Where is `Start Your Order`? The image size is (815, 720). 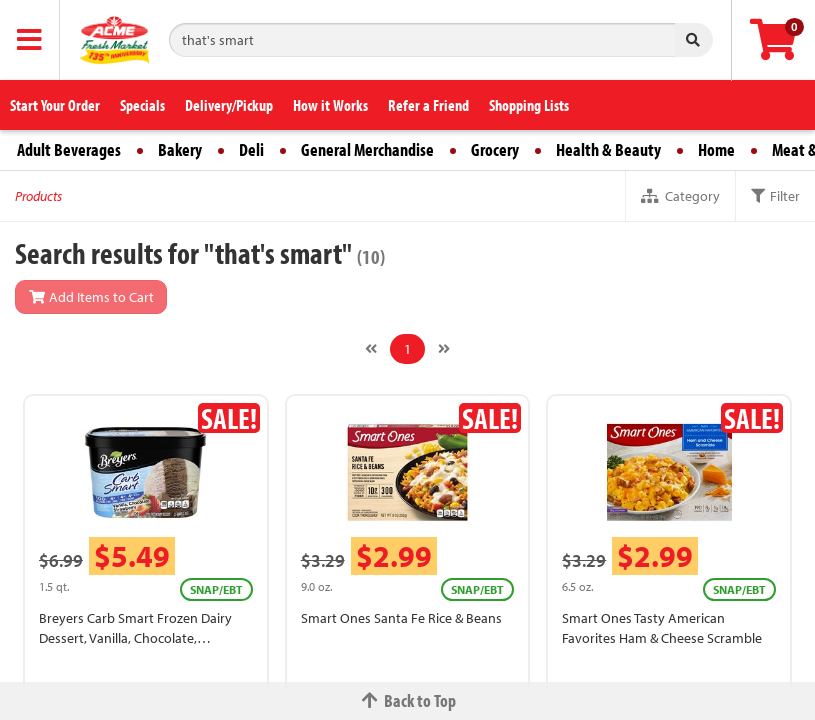 Start Your Order is located at coordinates (55, 105).